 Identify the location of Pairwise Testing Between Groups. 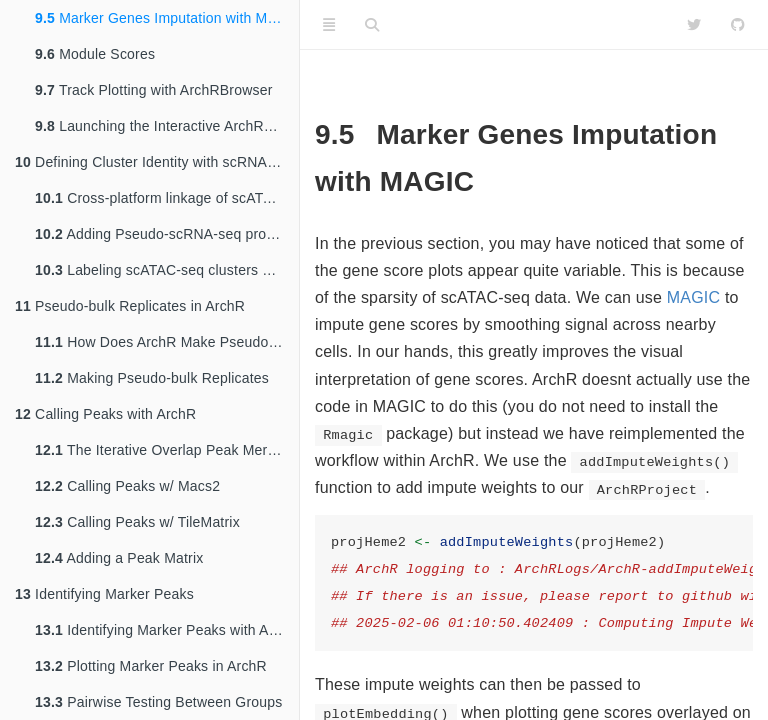
(158, 702).